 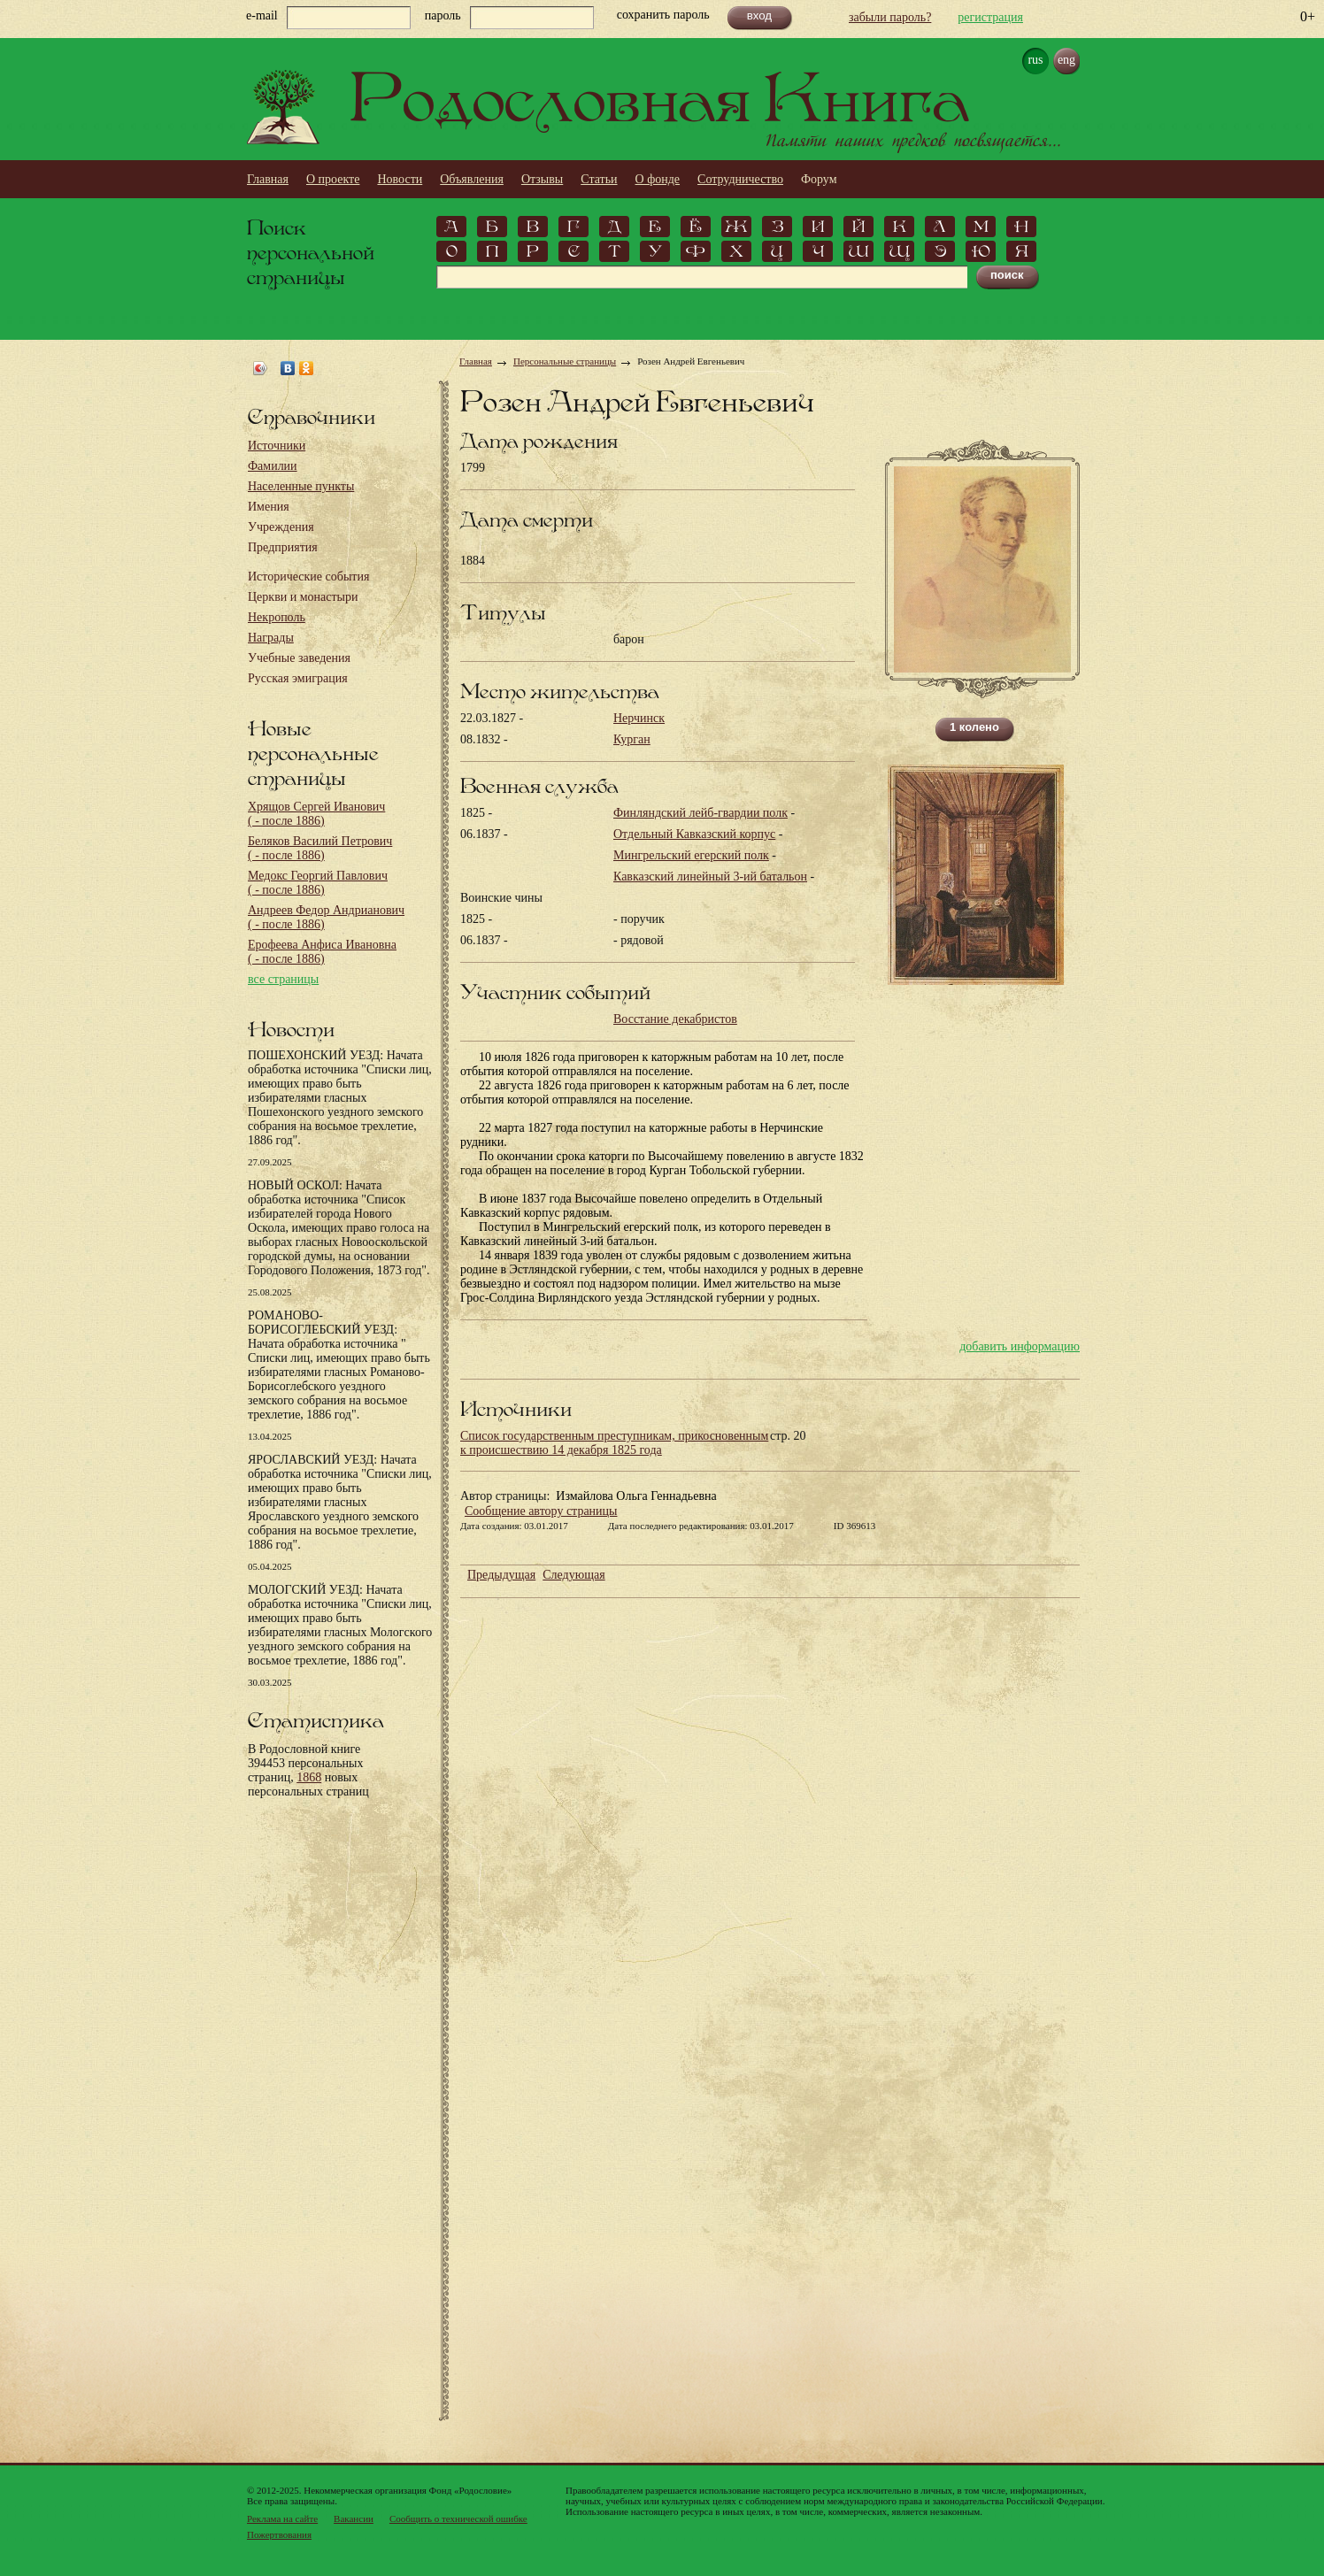 I want to click on Персональные страницы, so click(x=564, y=361).